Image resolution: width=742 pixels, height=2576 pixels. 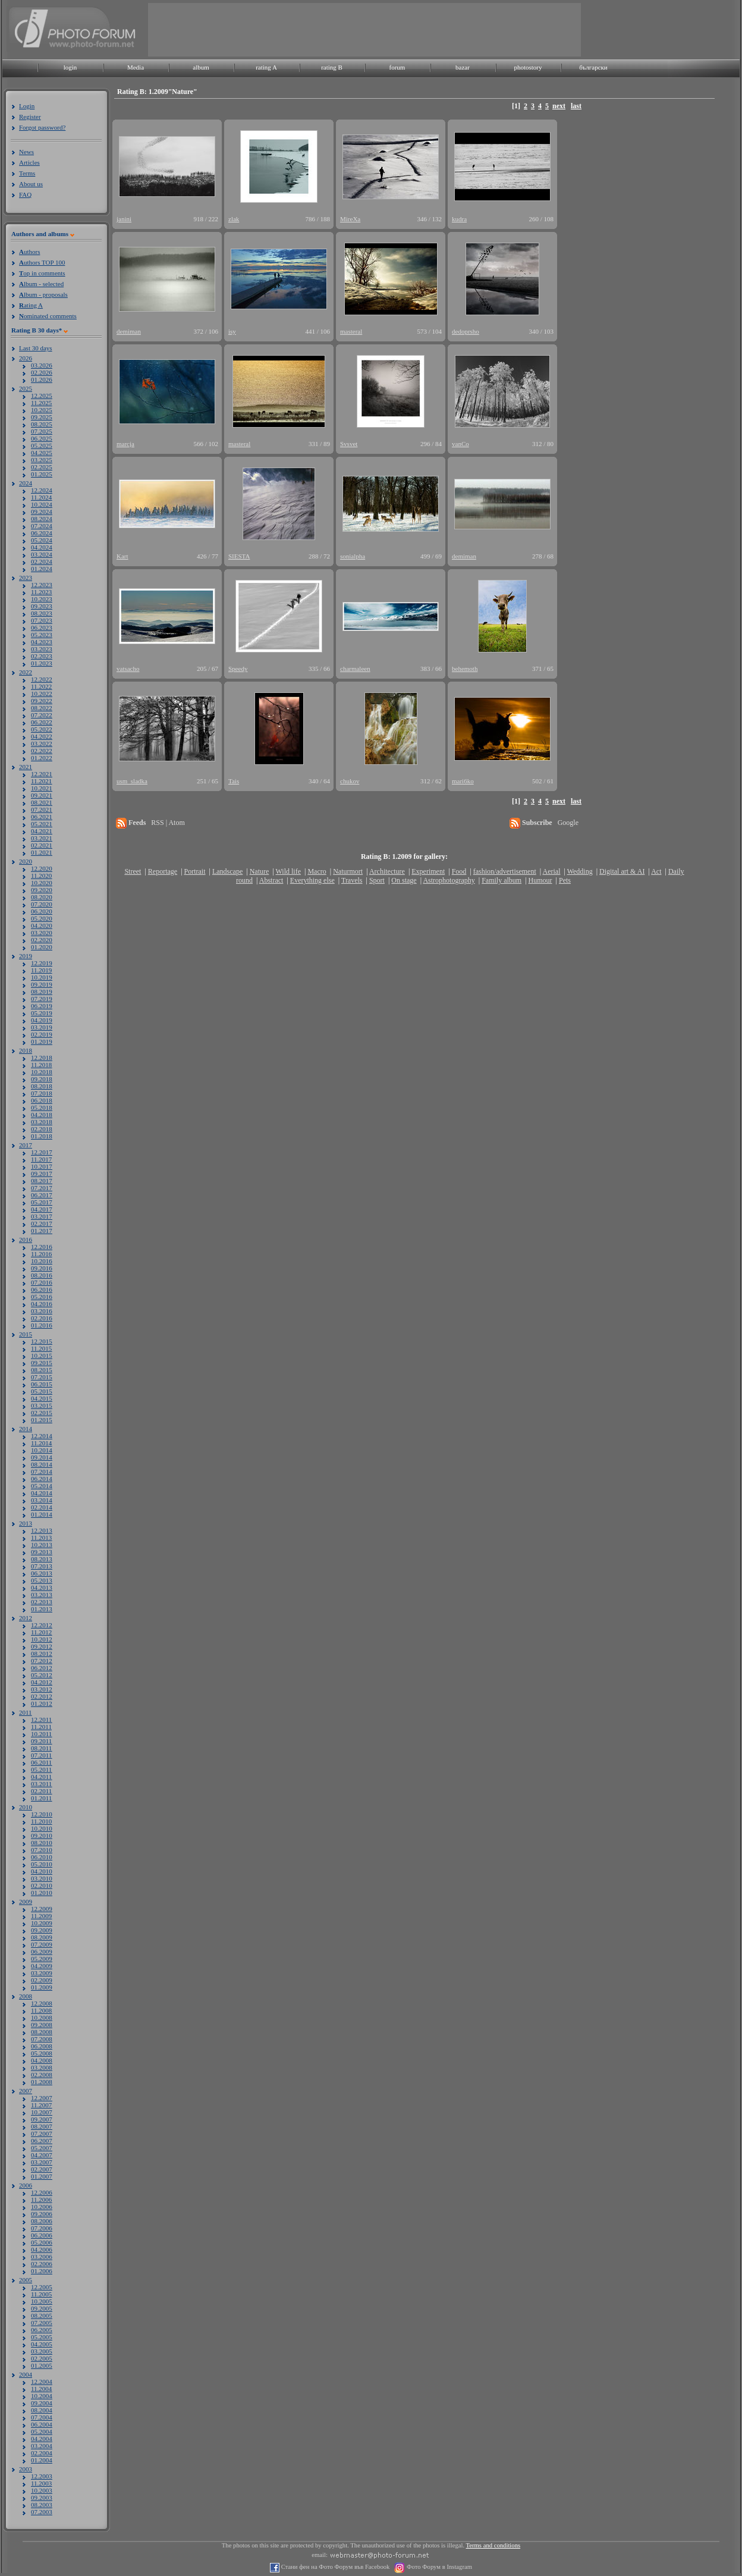 I want to click on Street, so click(x=132, y=871).